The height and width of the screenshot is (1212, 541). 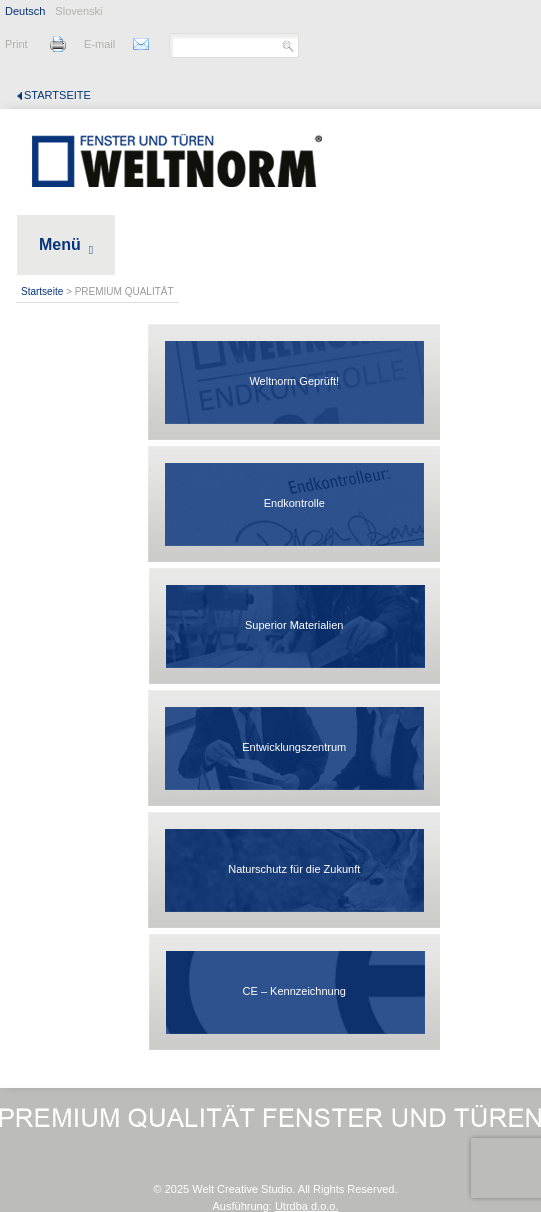 I want to click on Entwicklungszentrum, so click(x=294, y=747).